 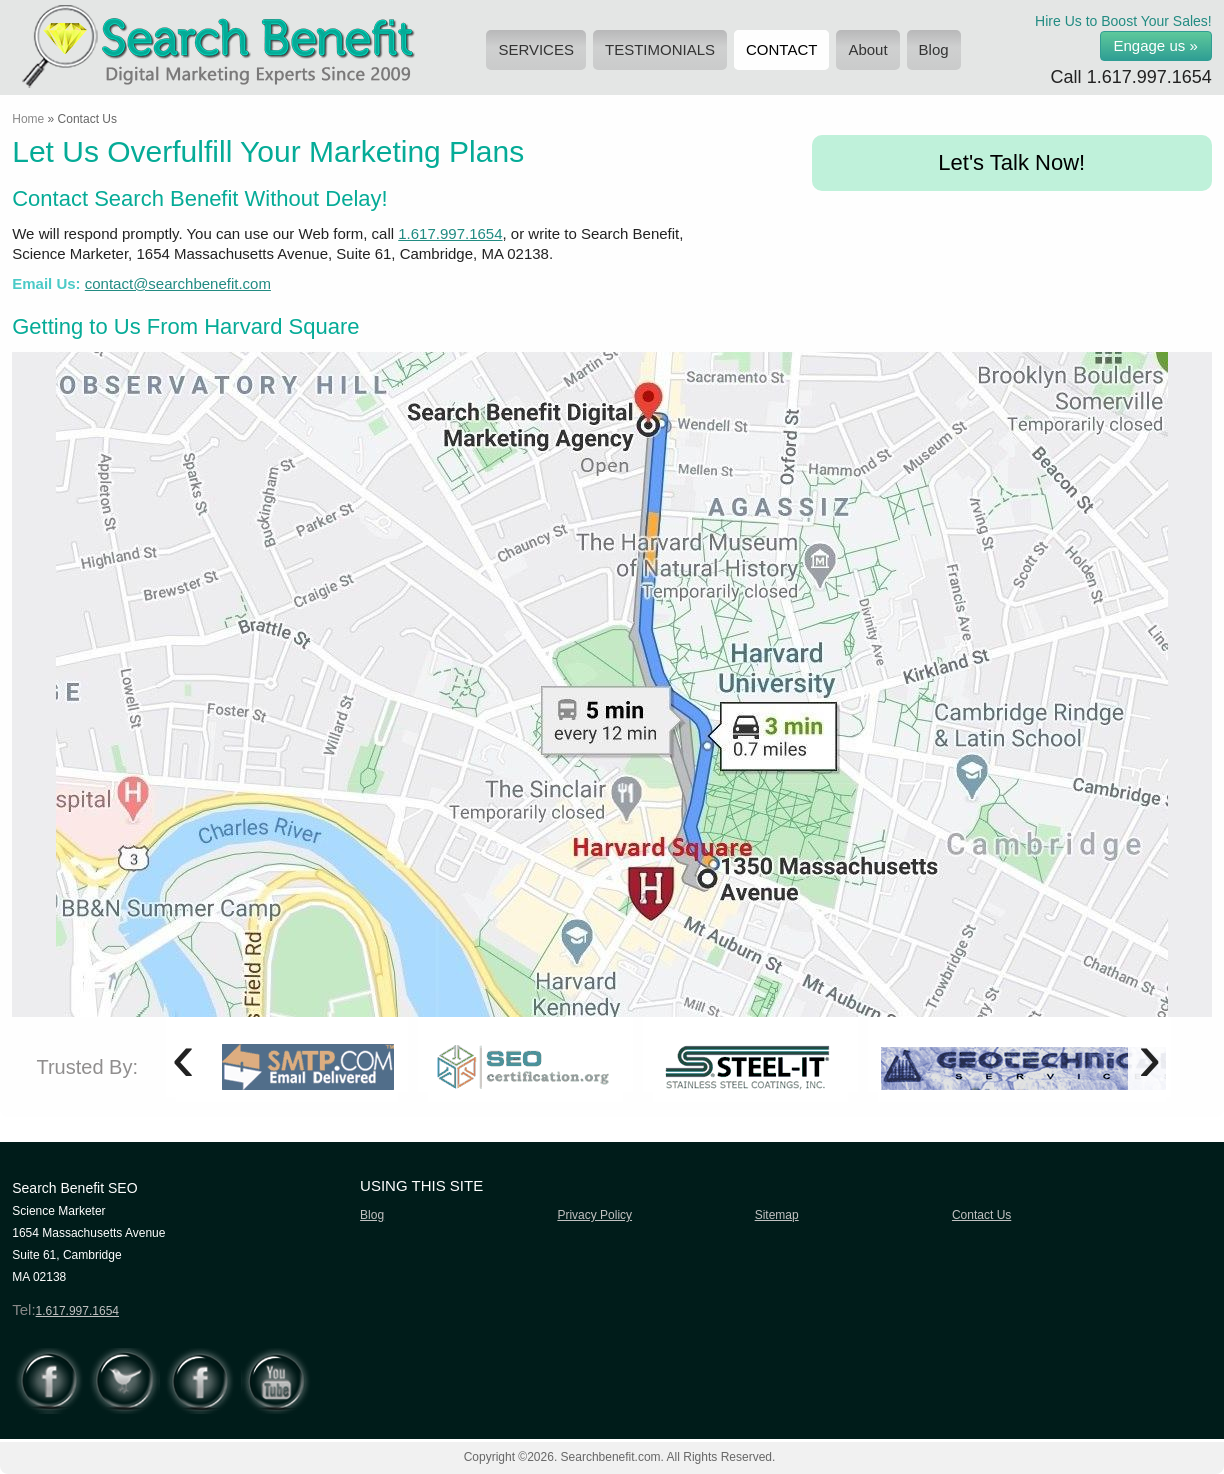 What do you see at coordinates (777, 1215) in the screenshot?
I see `Sitemap` at bounding box center [777, 1215].